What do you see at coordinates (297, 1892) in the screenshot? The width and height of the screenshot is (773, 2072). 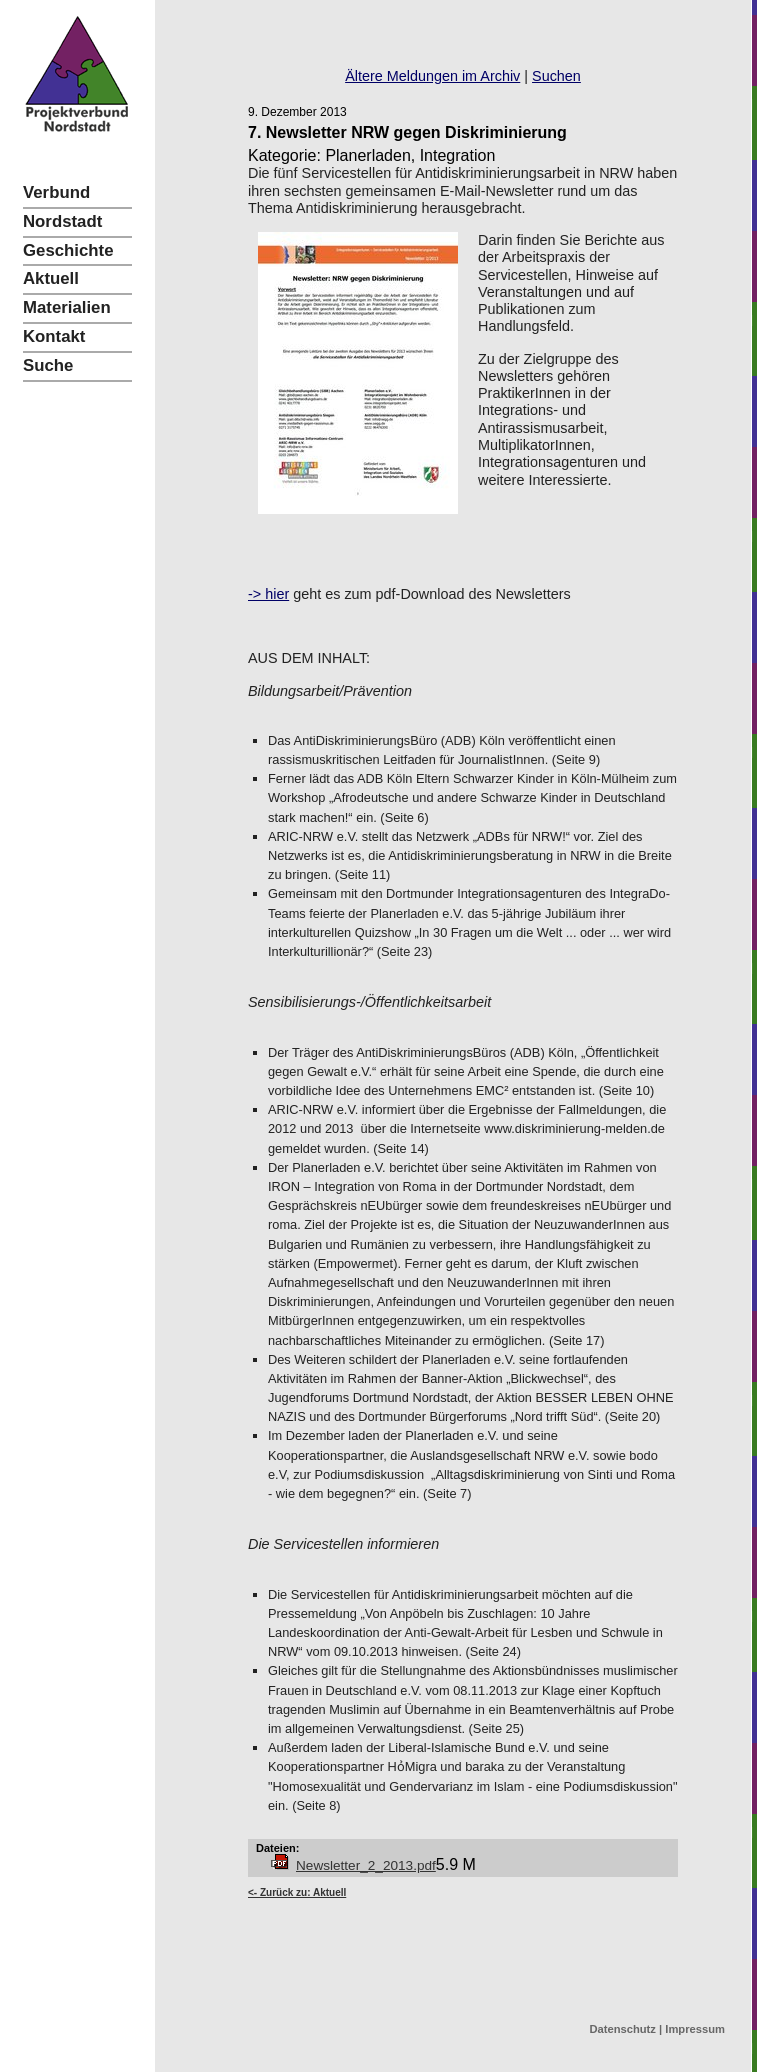 I see `<- Zurück zu: Aktuell` at bounding box center [297, 1892].